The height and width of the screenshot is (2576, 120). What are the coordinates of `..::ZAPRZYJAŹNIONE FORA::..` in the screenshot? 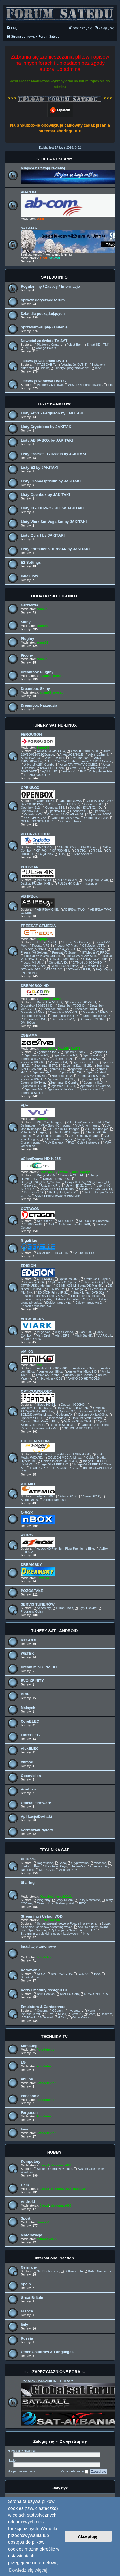 It's located at (48, 2381).